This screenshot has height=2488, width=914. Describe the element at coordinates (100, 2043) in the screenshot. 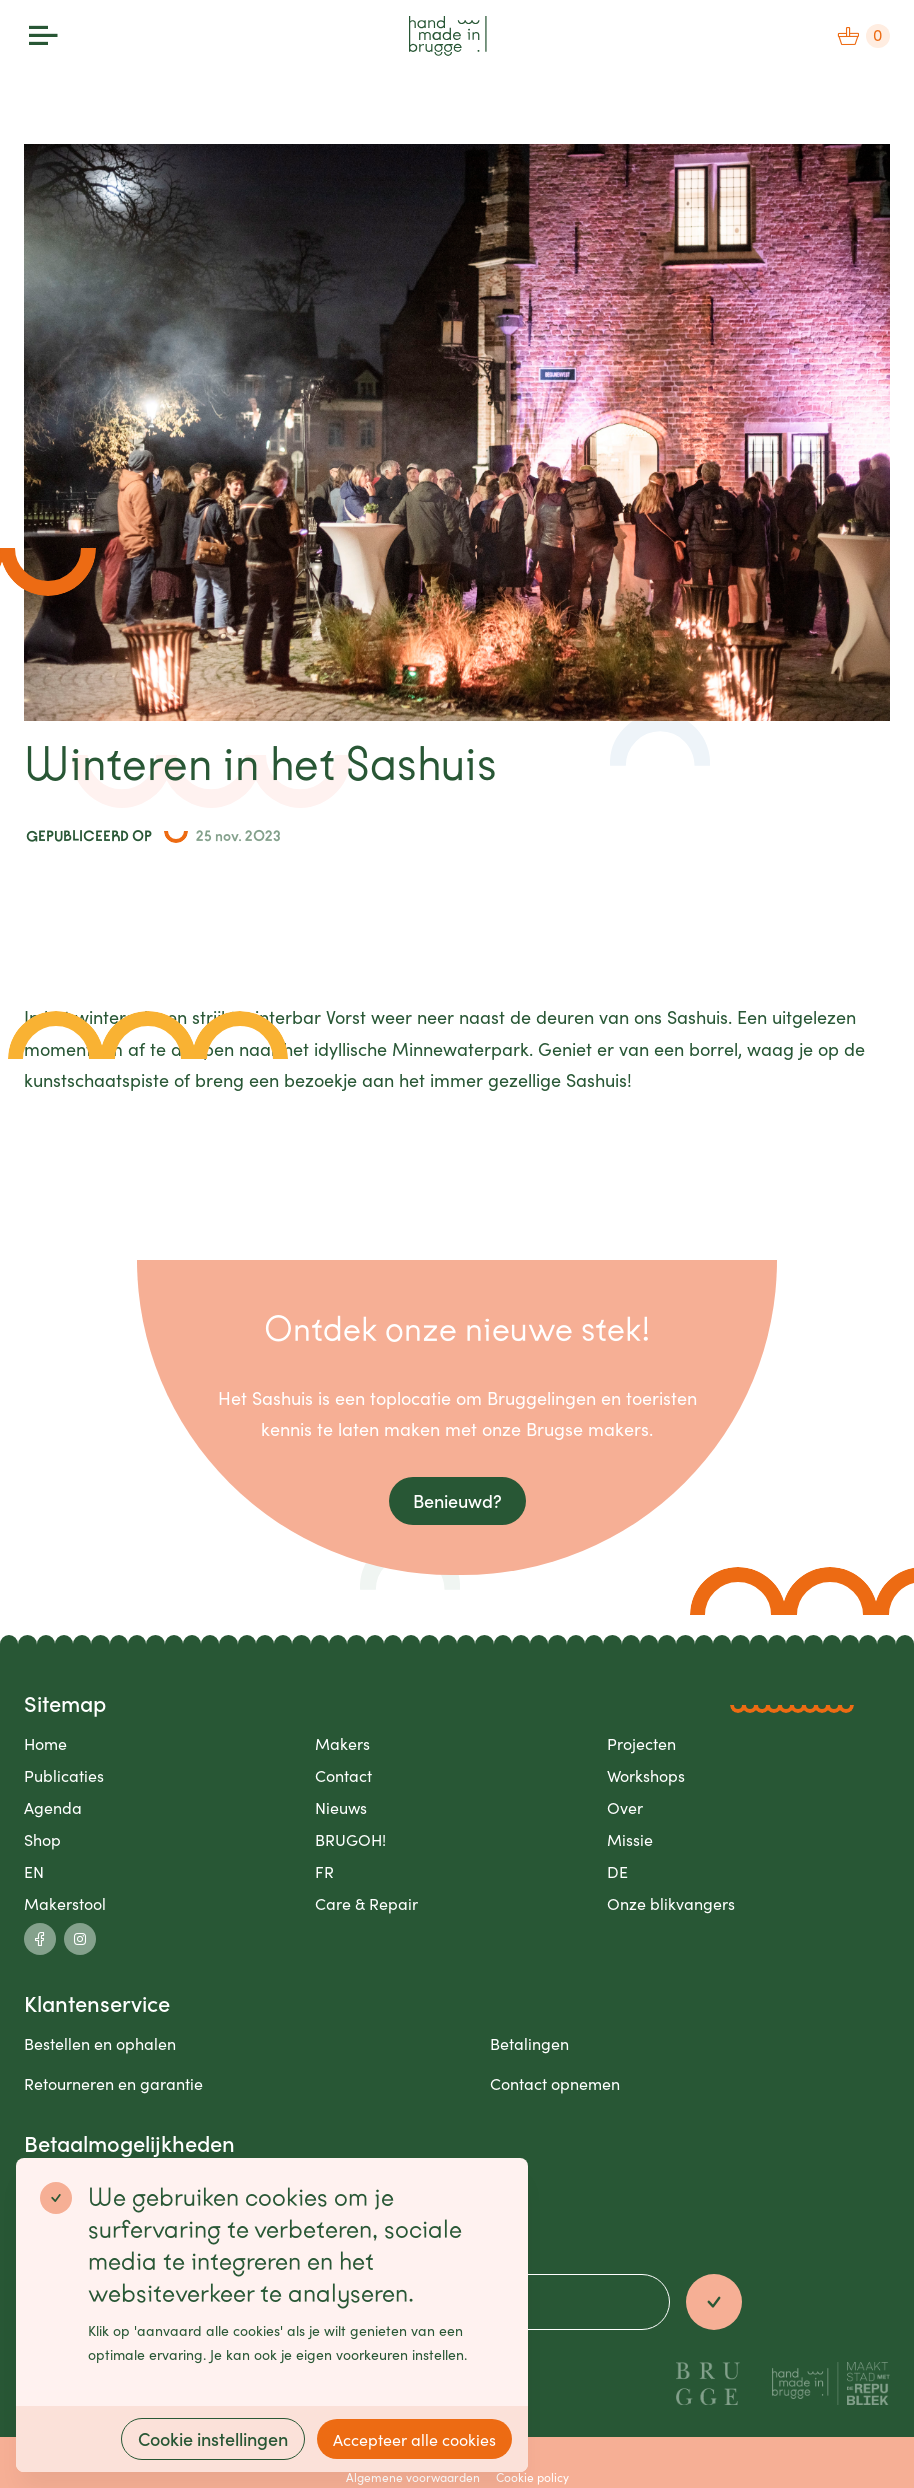

I see `Bestellen en ophalen` at that location.